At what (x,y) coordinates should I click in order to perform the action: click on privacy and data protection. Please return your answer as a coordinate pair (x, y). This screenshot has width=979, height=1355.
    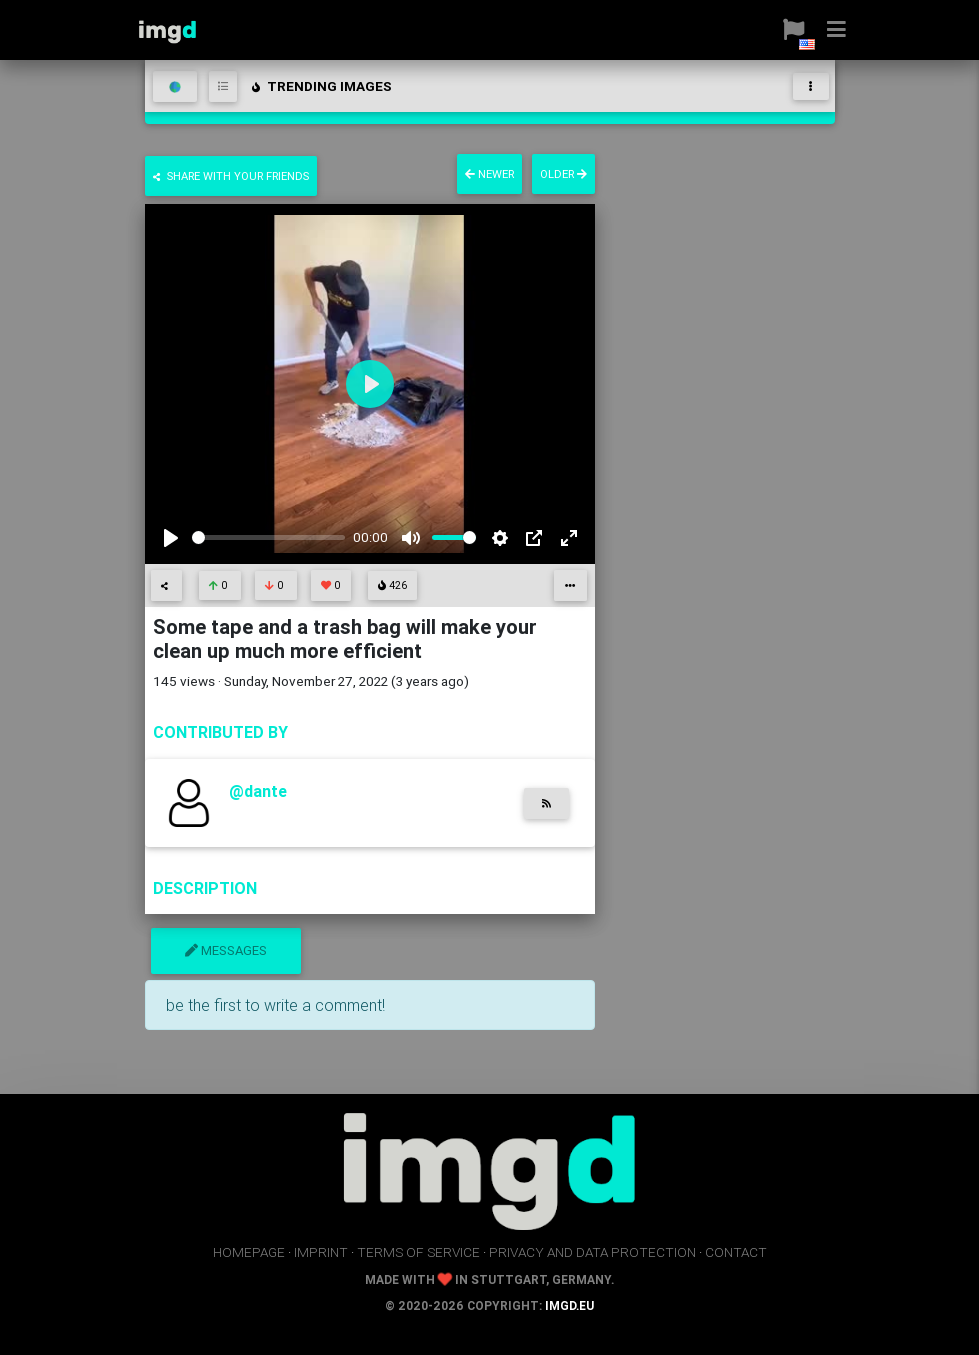
    Looking at the image, I should click on (592, 1252).